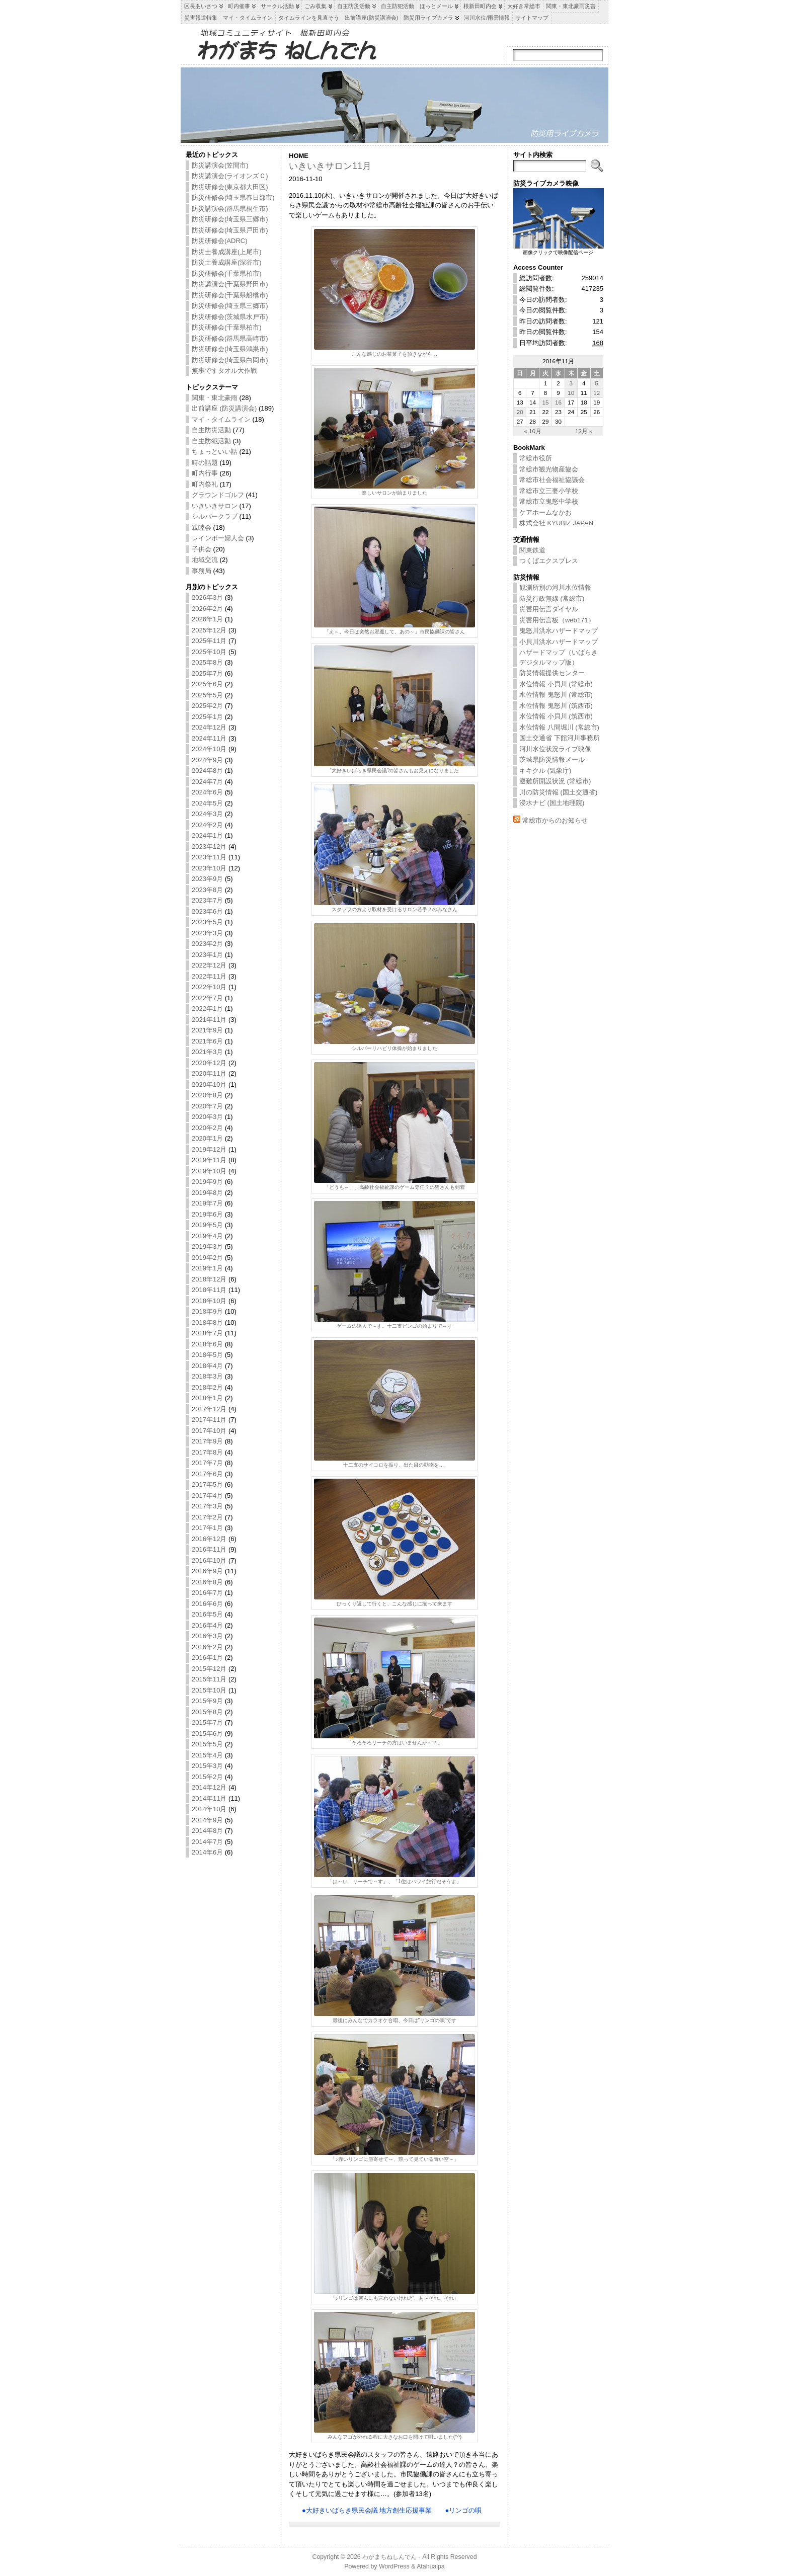  I want to click on « 10月, so click(532, 431).